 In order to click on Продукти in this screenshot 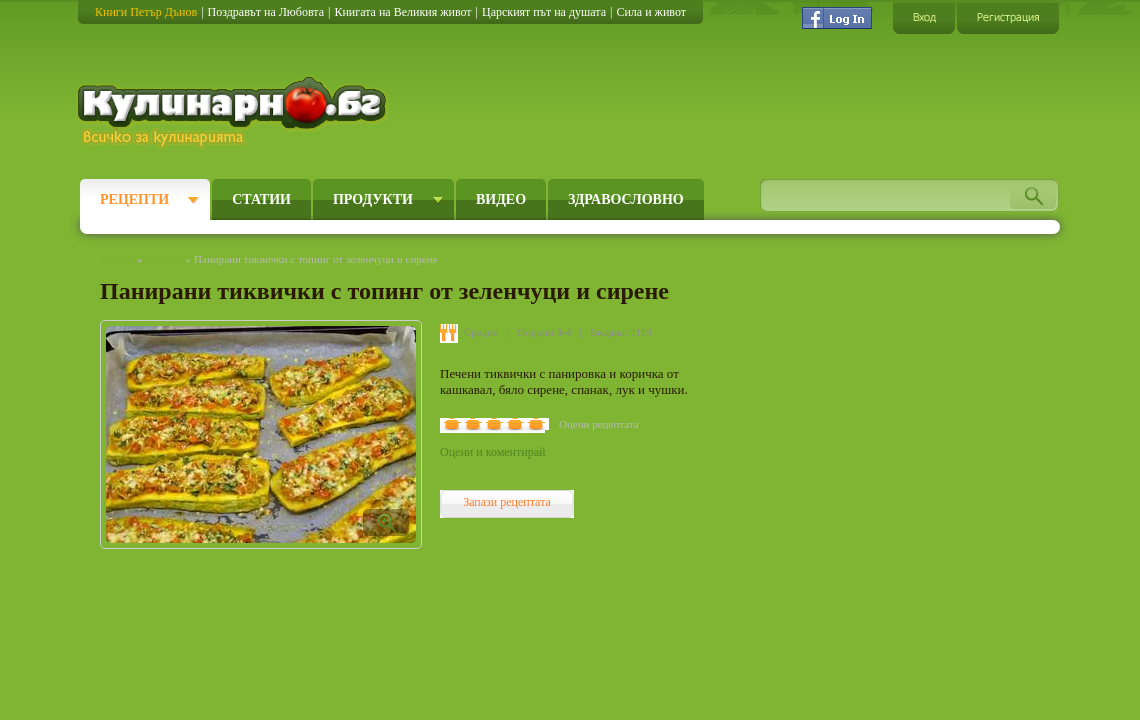, I will do `click(373, 199)`.